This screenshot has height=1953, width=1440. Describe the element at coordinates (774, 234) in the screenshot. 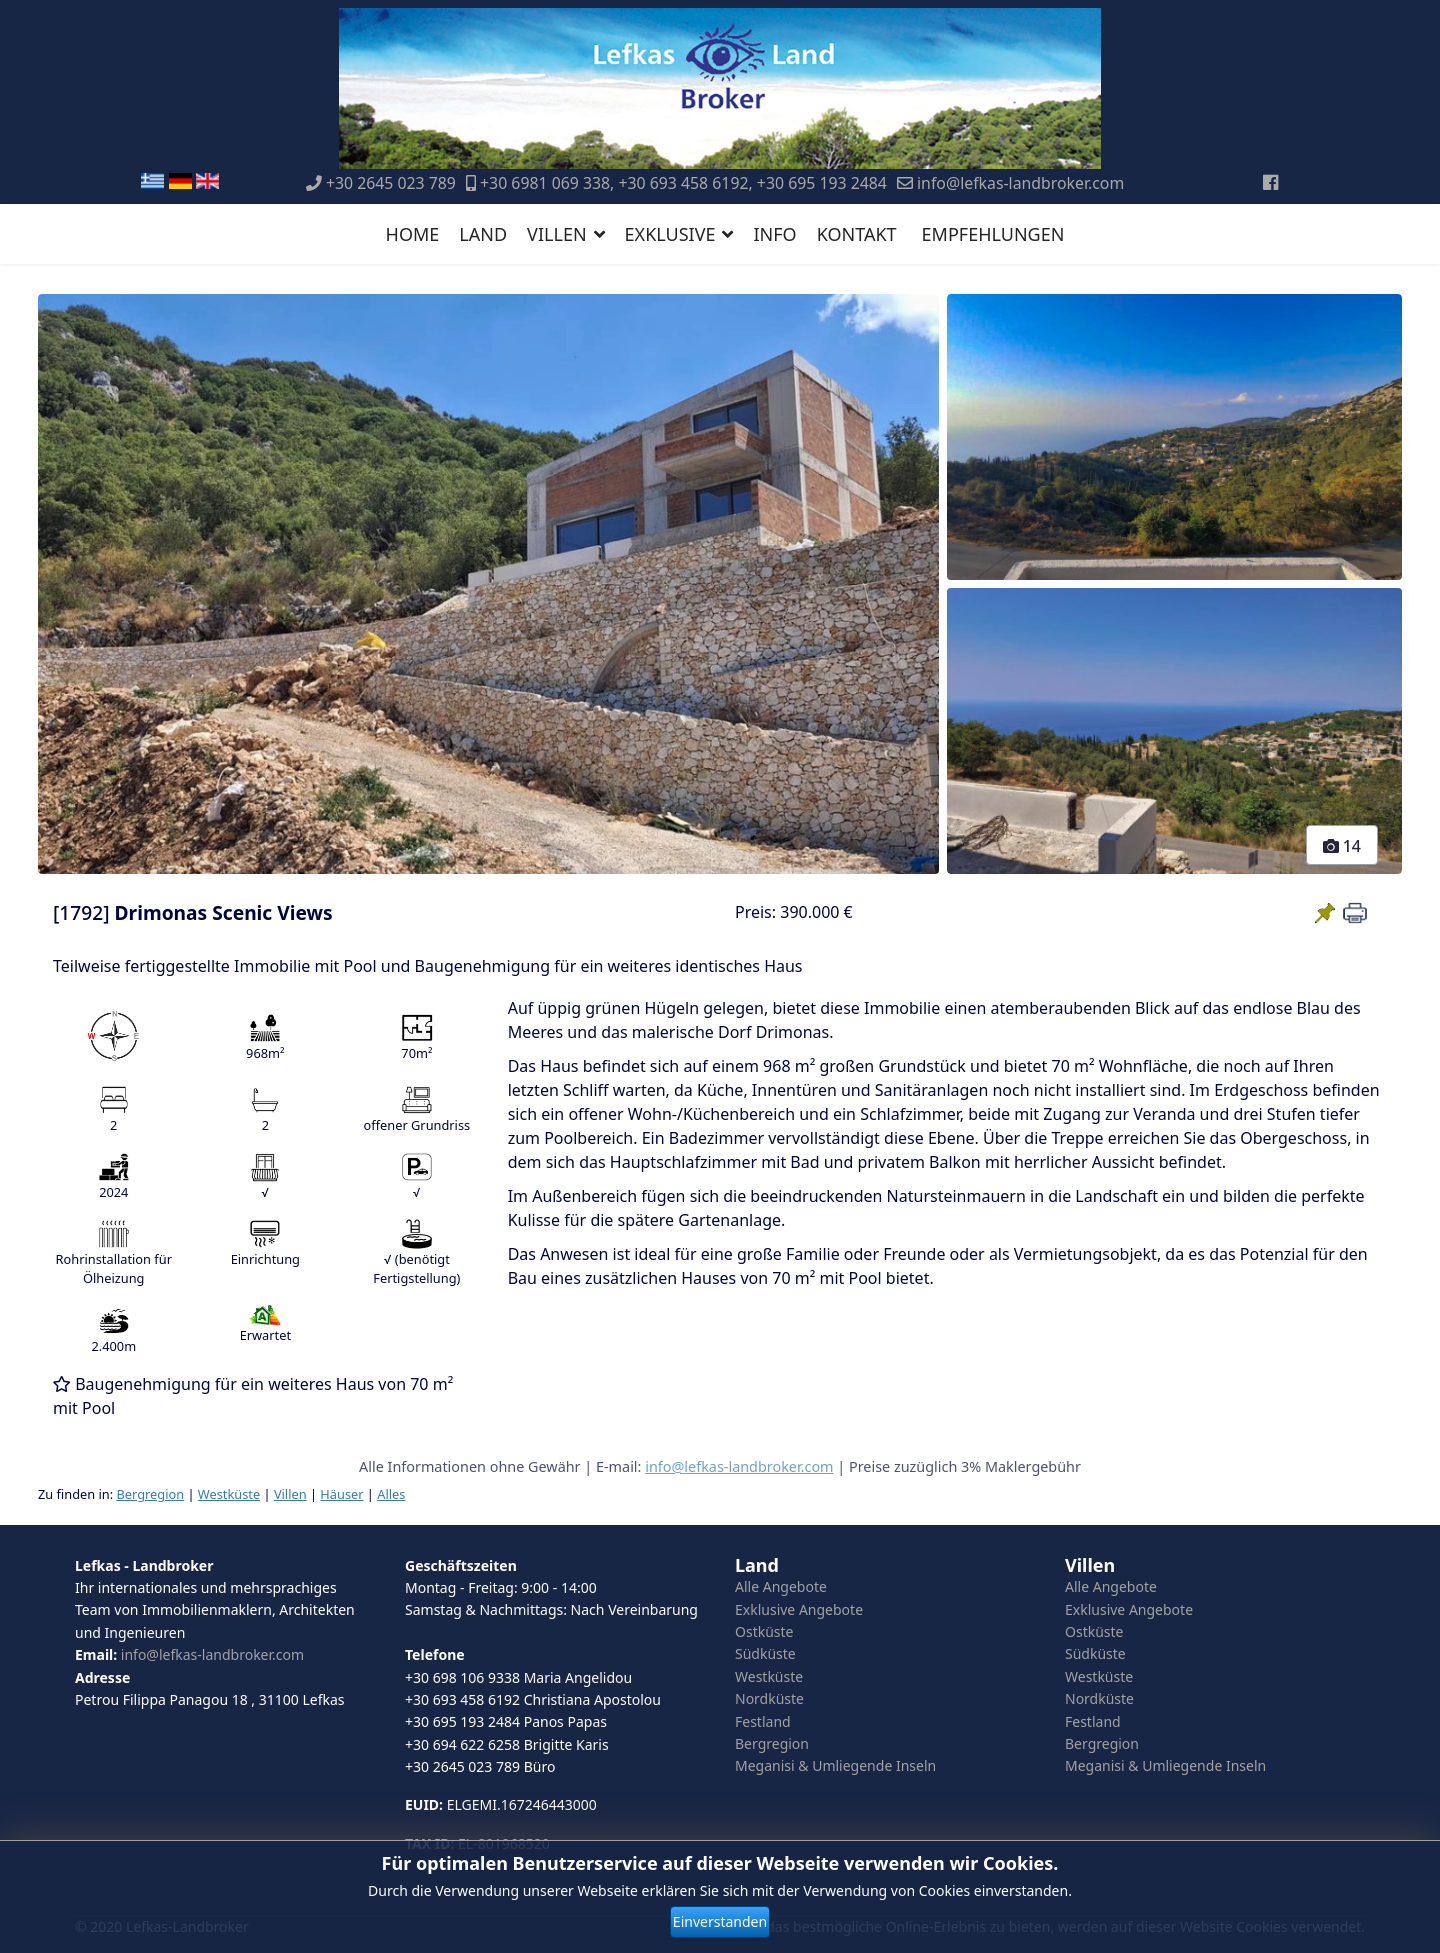

I see `INFO` at that location.